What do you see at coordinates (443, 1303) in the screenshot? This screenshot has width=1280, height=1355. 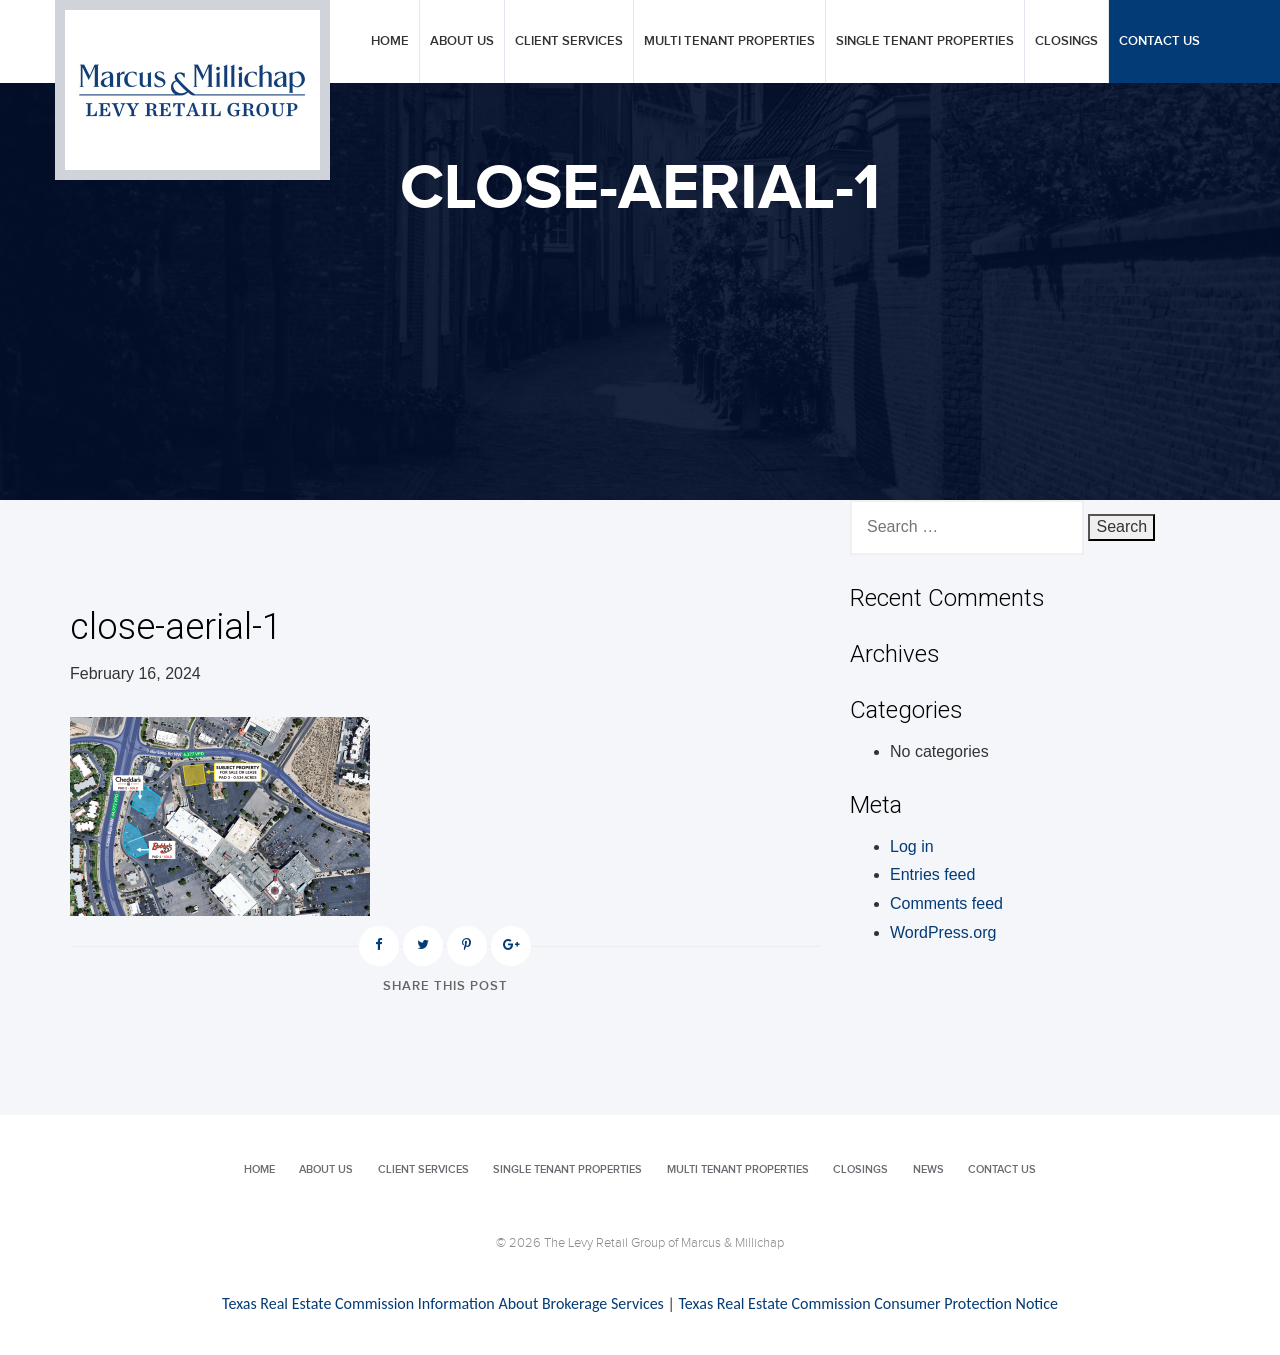 I see `Texas Real Estate Commission Information About Brokerage Services` at bounding box center [443, 1303].